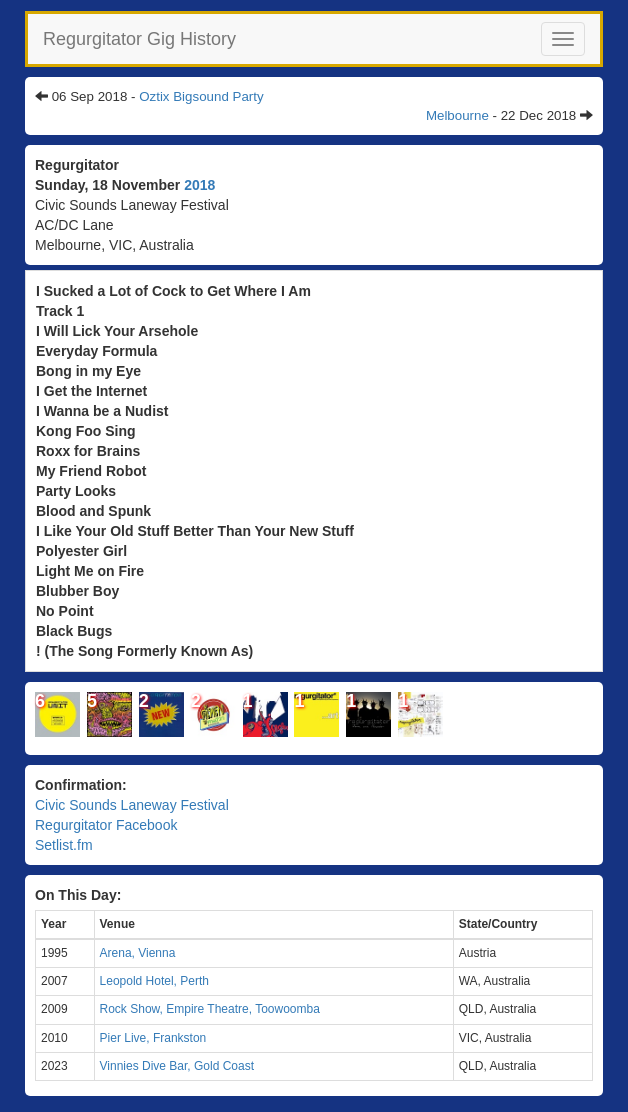 The width and height of the screenshot is (628, 1112). I want to click on 2018, so click(199, 185).